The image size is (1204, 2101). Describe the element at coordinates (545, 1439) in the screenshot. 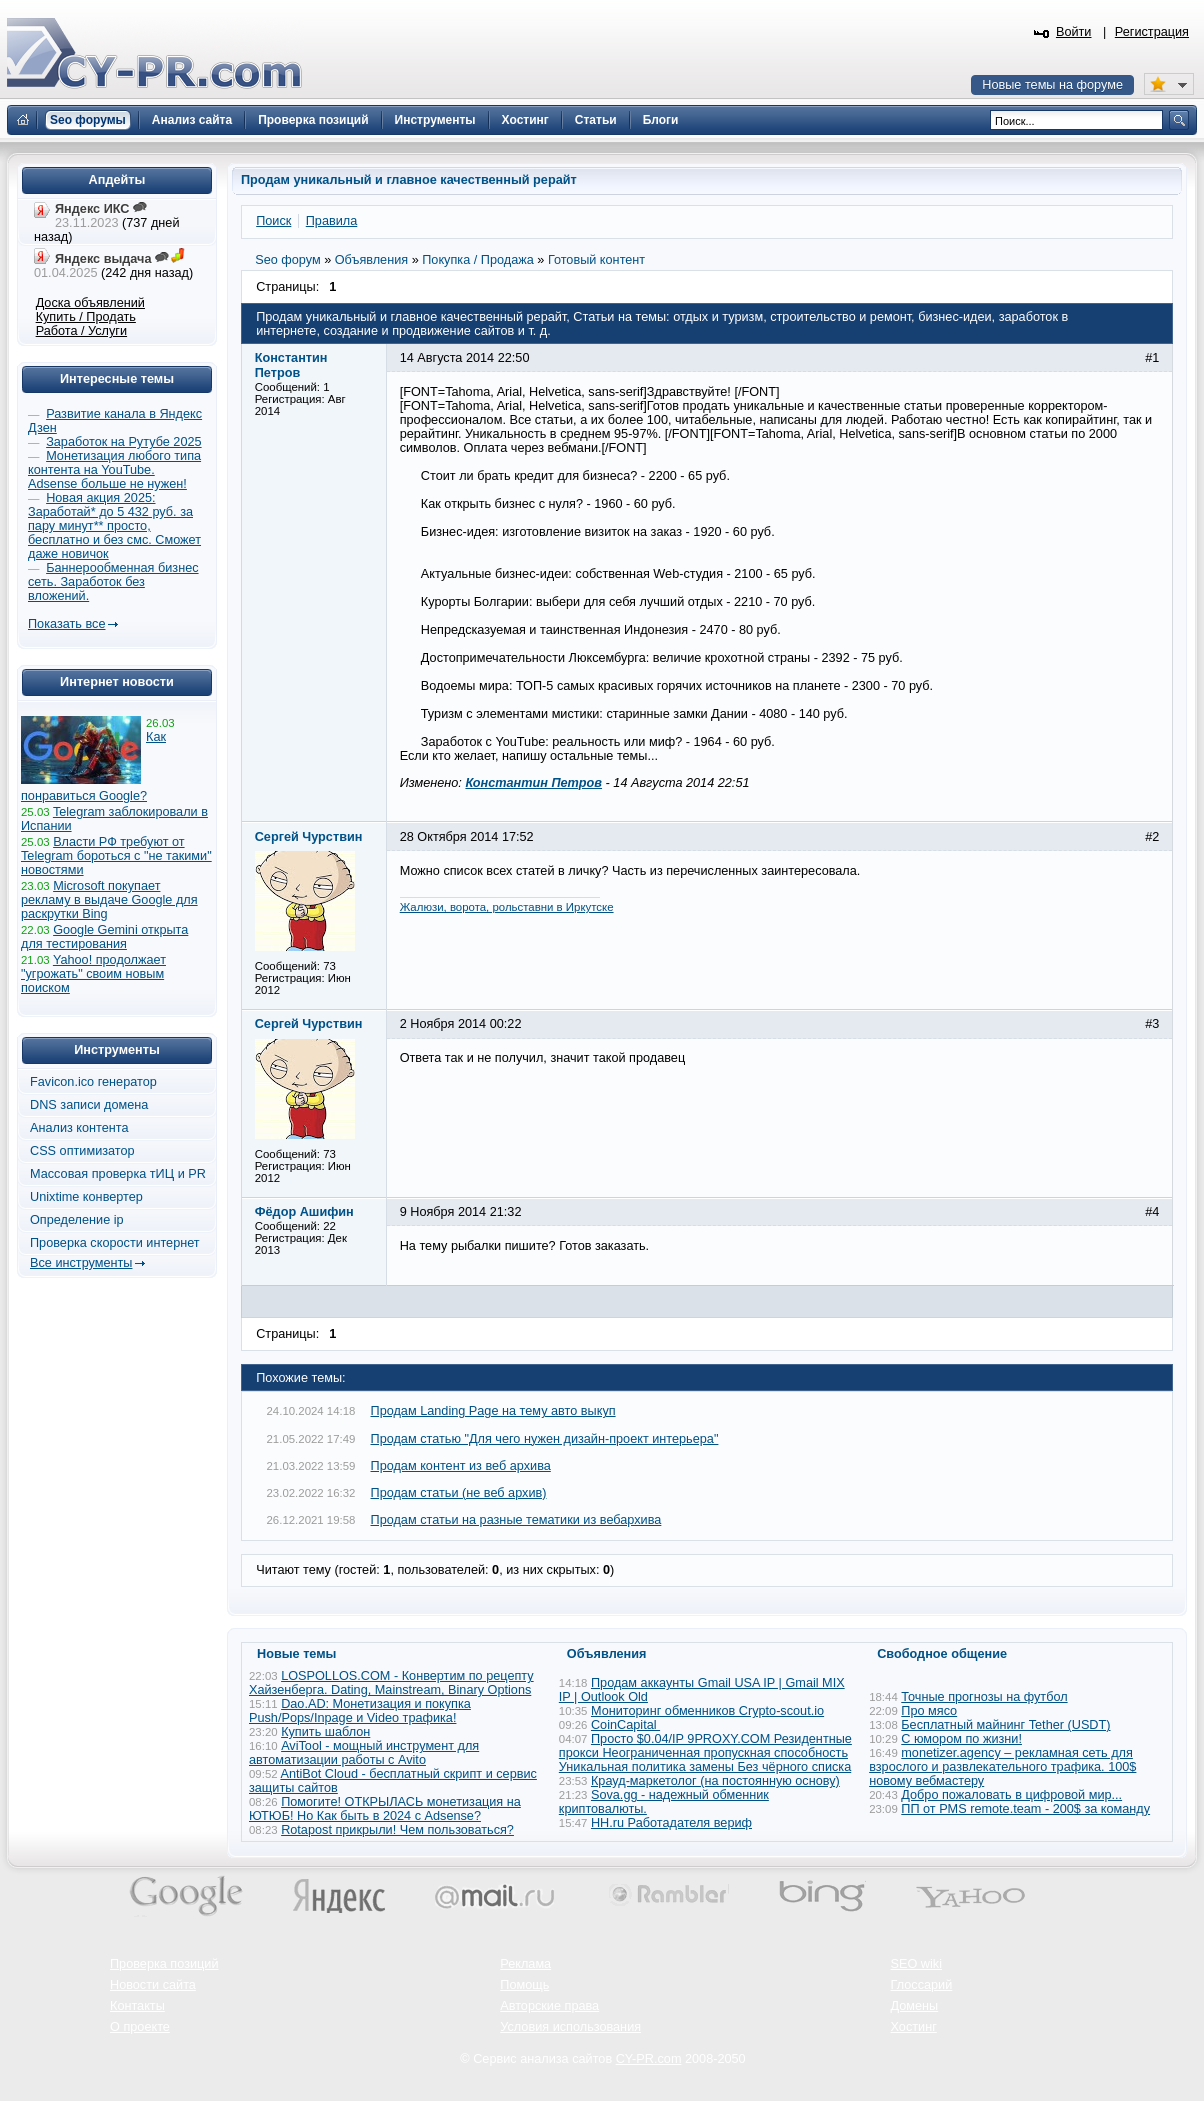

I see `Продам статью "Для чего нужен дизайн-проект интерьера"` at that location.